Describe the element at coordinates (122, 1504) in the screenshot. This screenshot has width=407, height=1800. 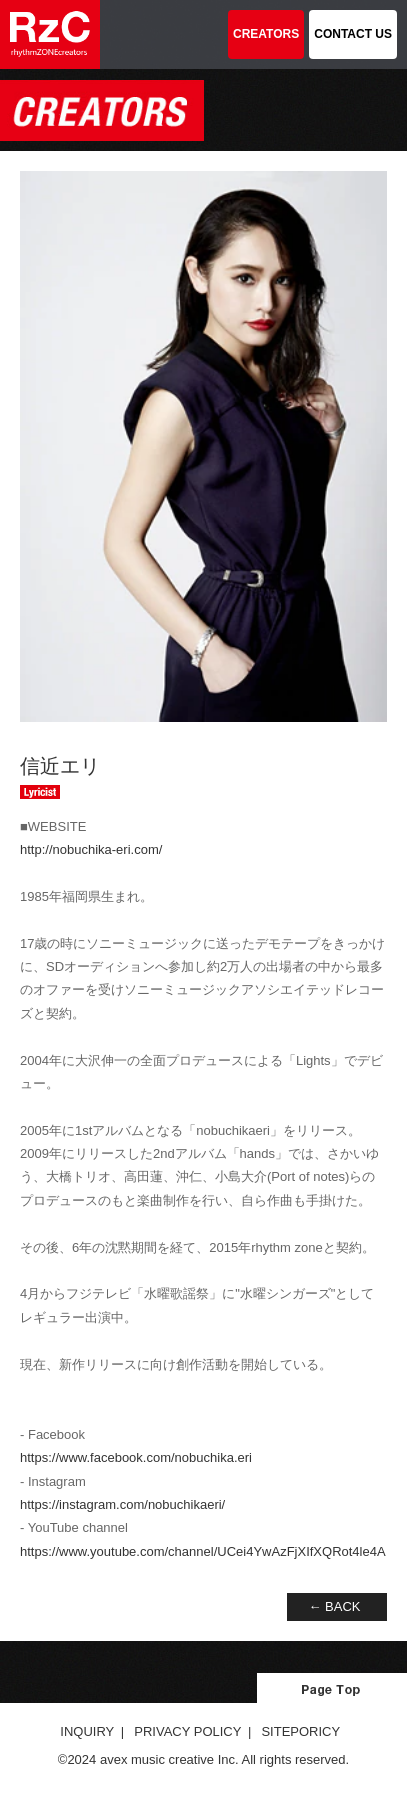
I see `https://instagram.com/nobuchikaeri/` at that location.